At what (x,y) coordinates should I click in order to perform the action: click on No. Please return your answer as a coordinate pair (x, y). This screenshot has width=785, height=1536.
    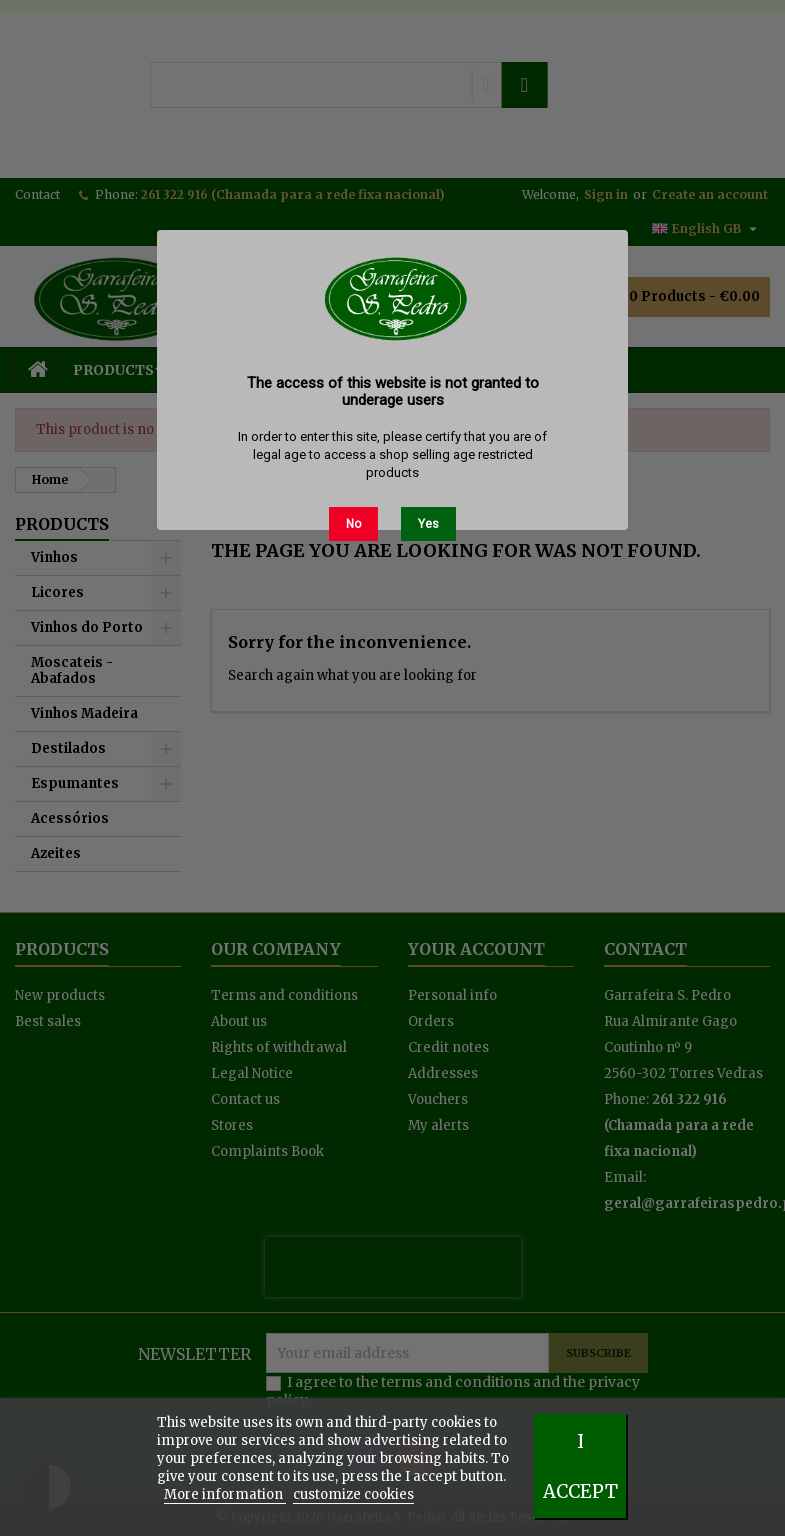
    Looking at the image, I should click on (353, 524).